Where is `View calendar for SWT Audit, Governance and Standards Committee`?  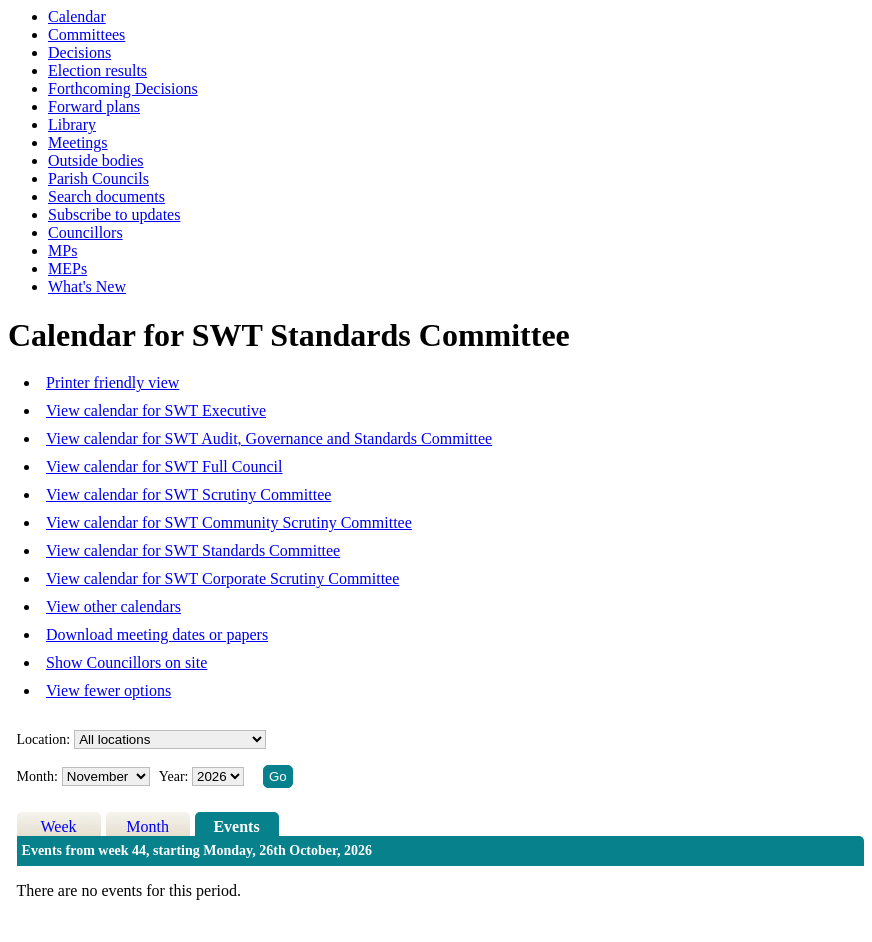 View calendar for SWT Audit, Governance and Standards Committee is located at coordinates (269, 438).